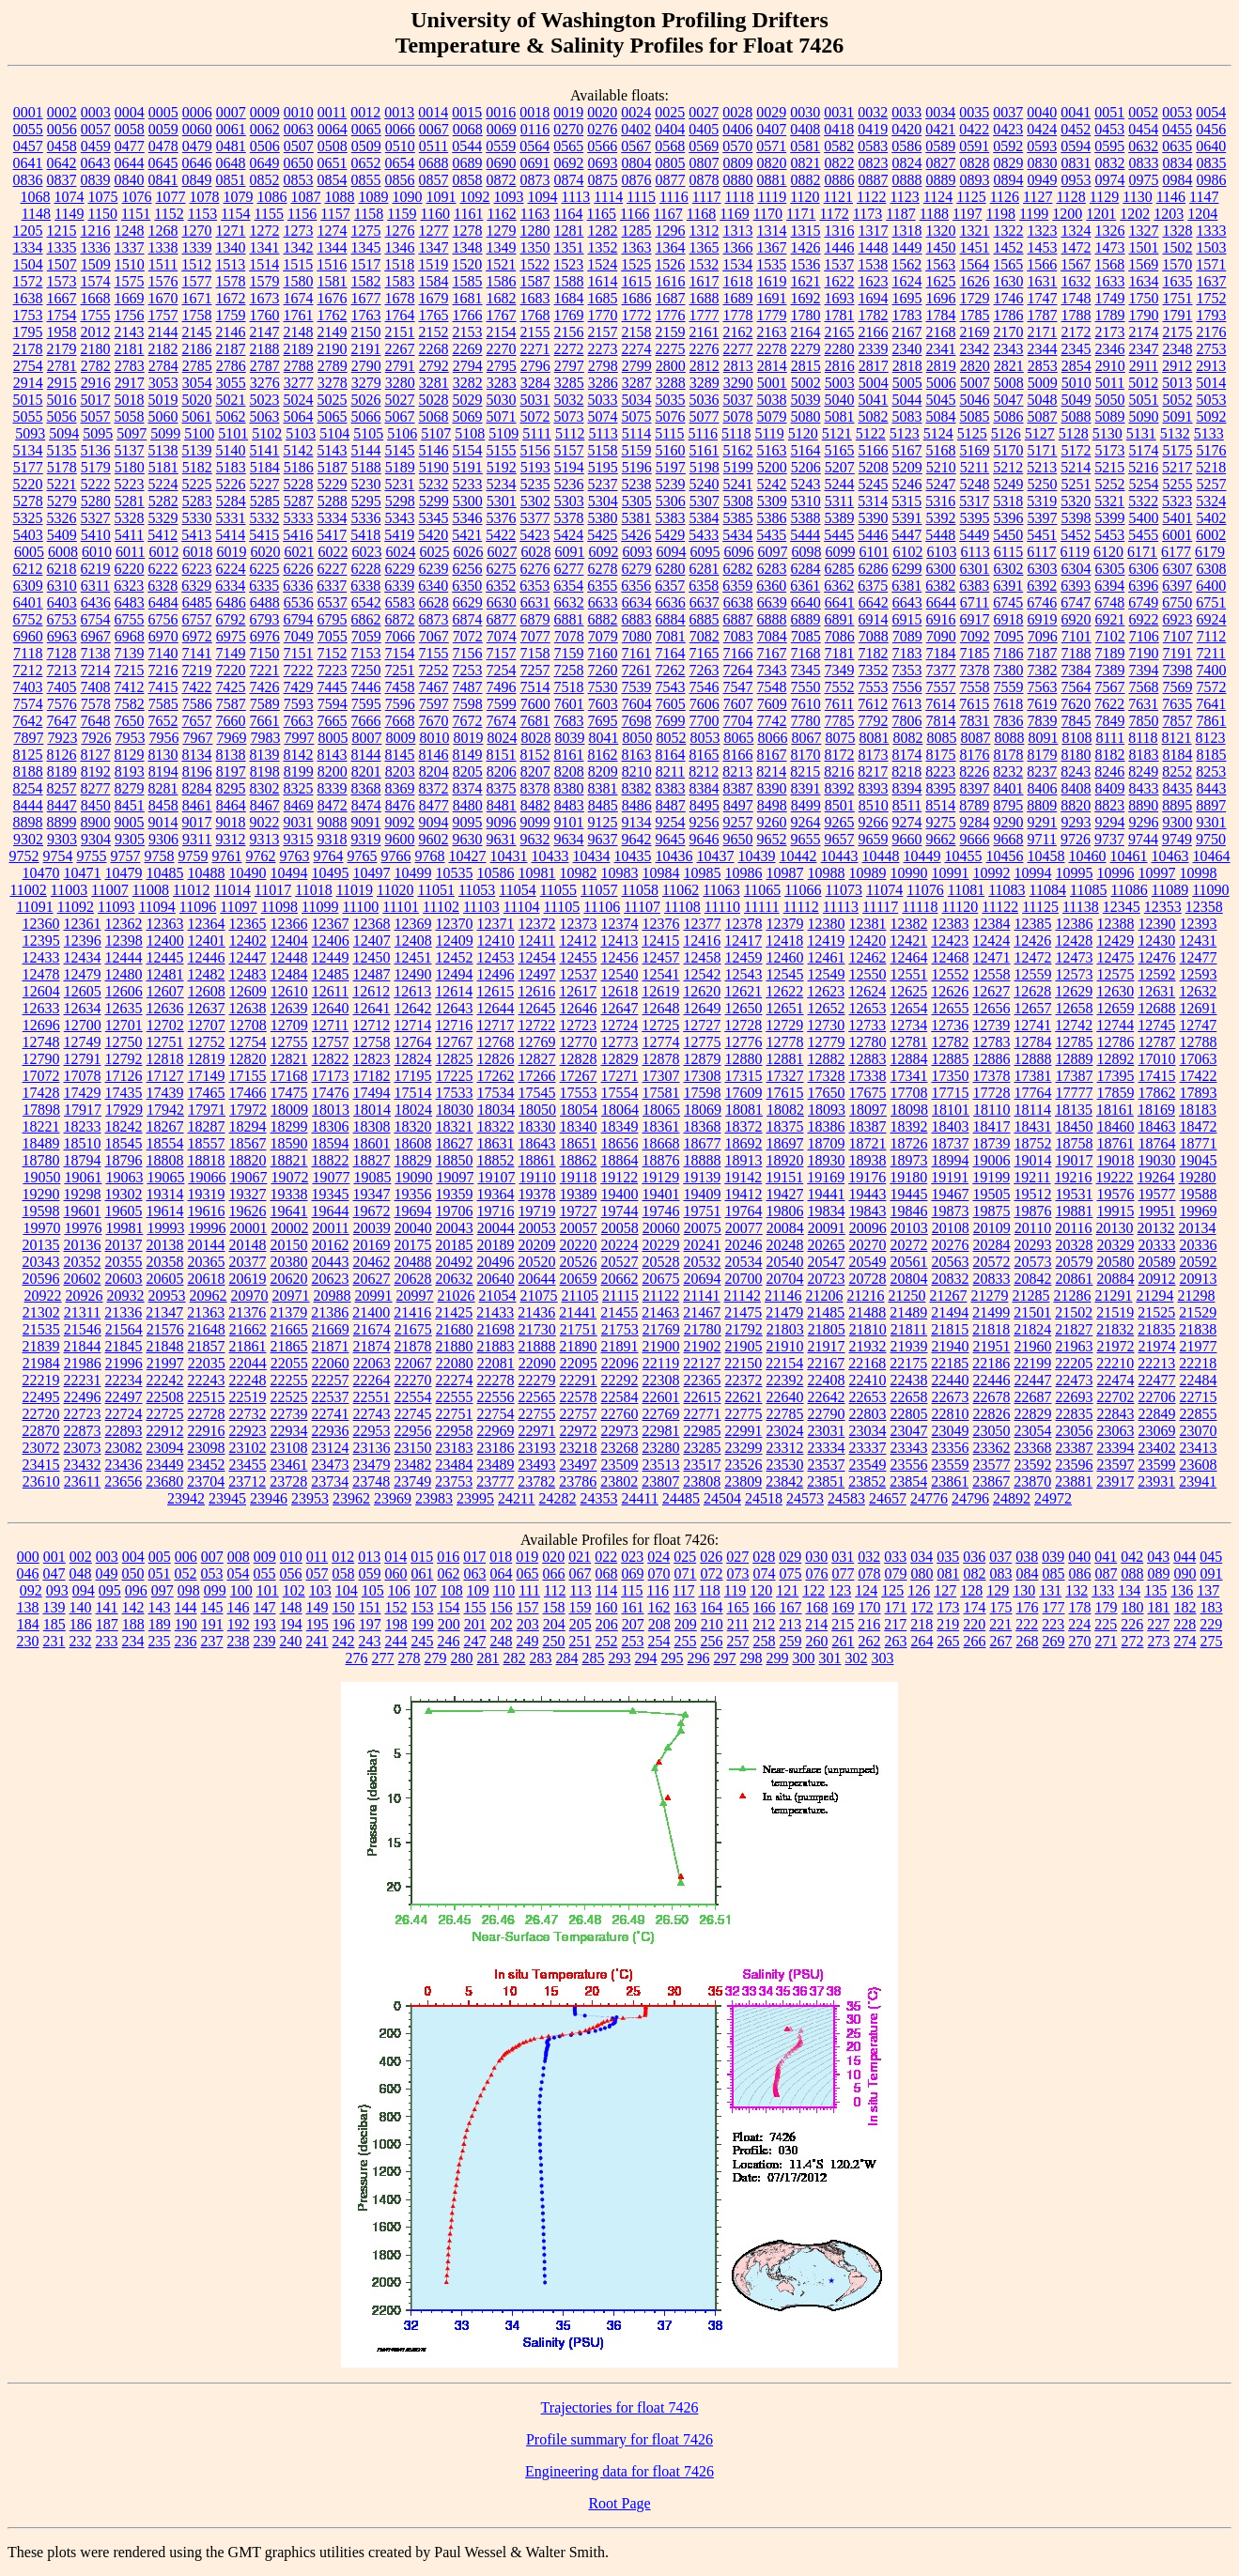 Image resolution: width=1239 pixels, height=2576 pixels. What do you see at coordinates (577, 941) in the screenshot?
I see `12412` at bounding box center [577, 941].